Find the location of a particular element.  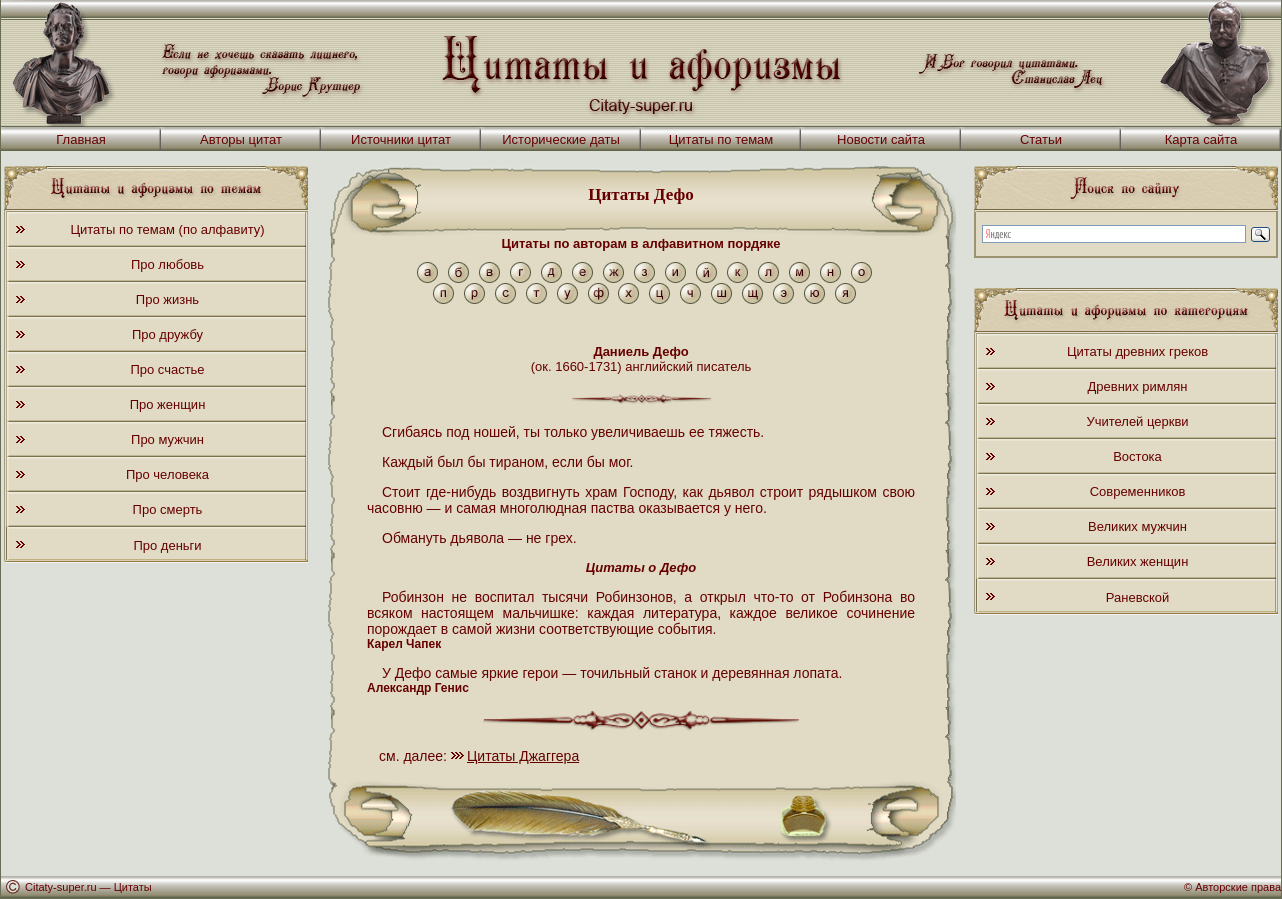

Карта сайта is located at coordinates (1201, 139).